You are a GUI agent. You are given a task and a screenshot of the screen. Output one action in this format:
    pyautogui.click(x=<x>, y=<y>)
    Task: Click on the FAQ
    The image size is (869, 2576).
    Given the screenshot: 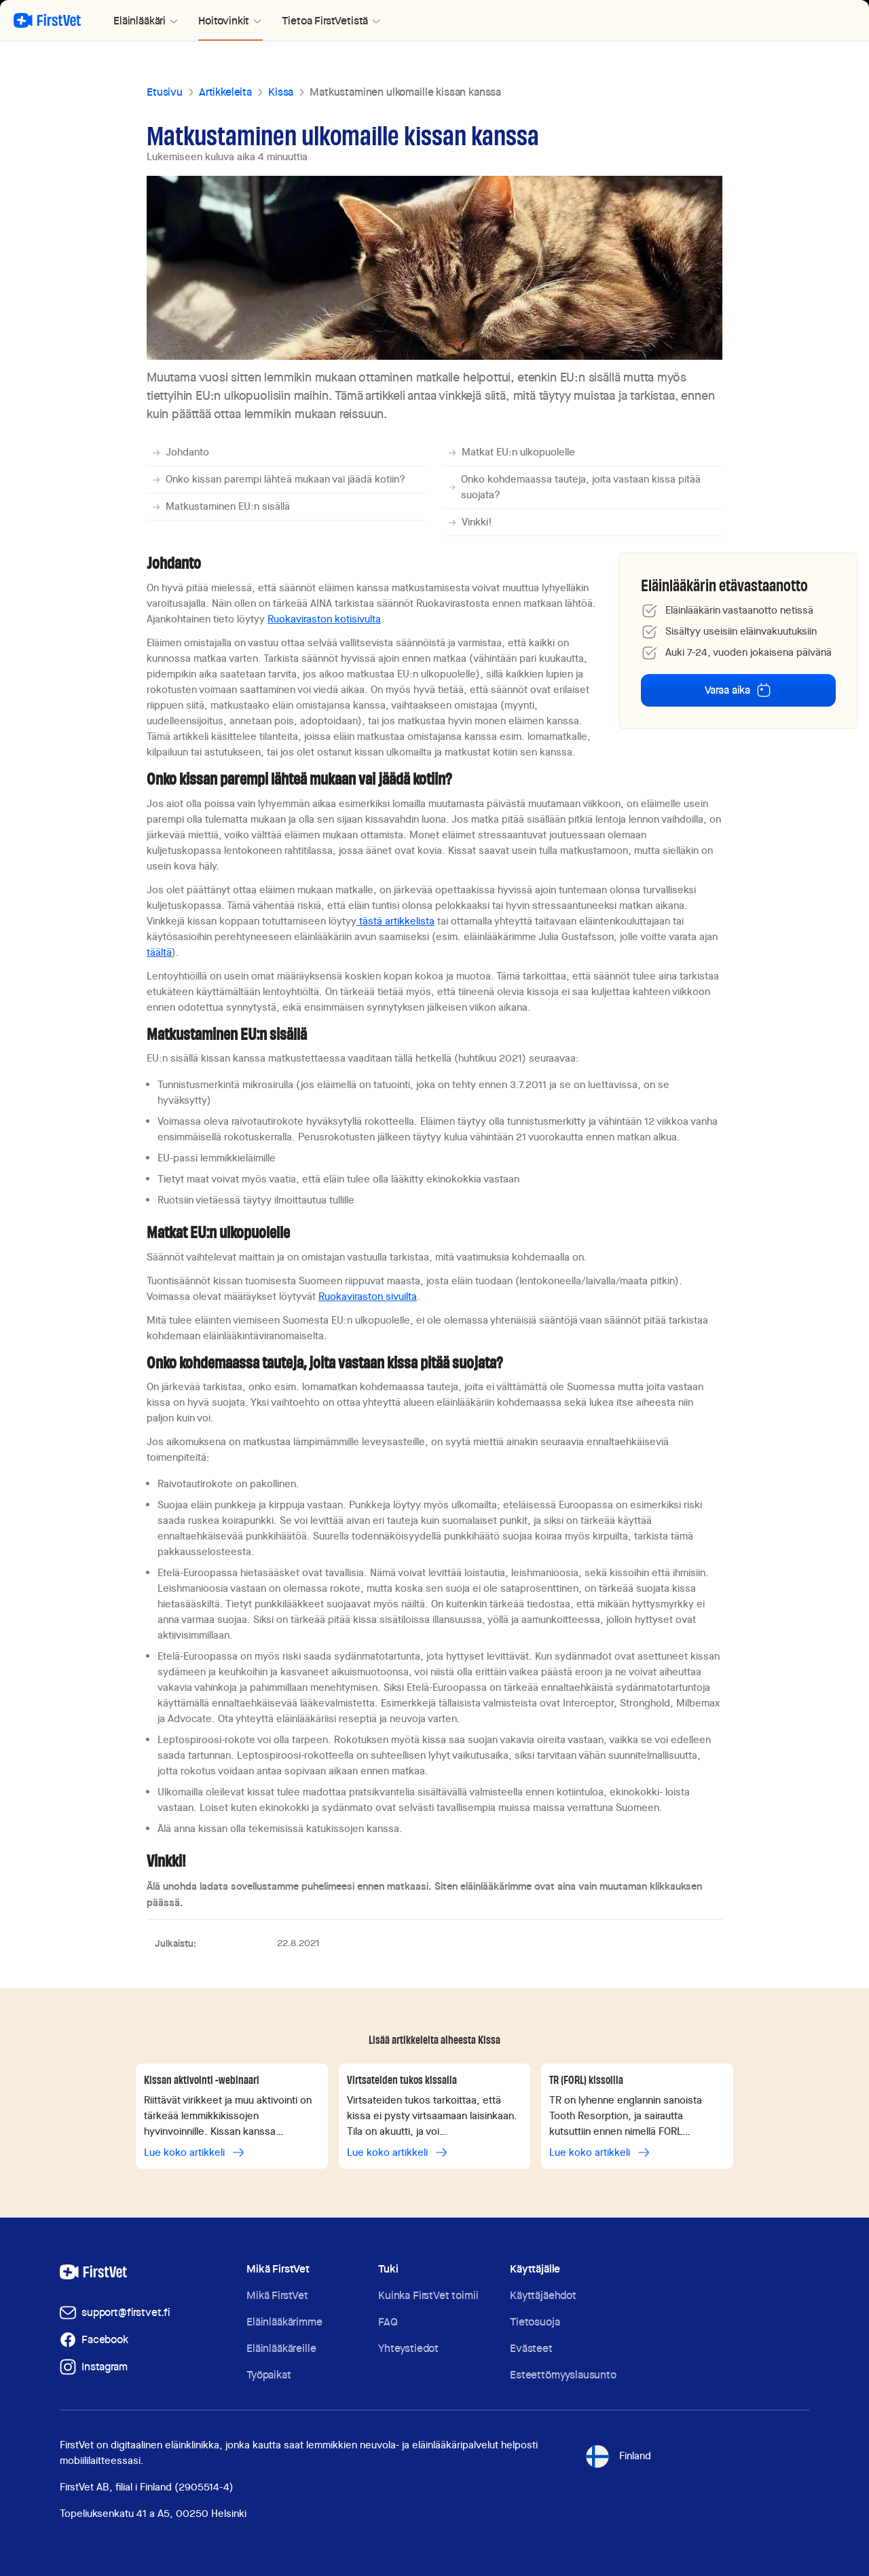 What is the action you would take?
    pyautogui.click(x=388, y=2322)
    